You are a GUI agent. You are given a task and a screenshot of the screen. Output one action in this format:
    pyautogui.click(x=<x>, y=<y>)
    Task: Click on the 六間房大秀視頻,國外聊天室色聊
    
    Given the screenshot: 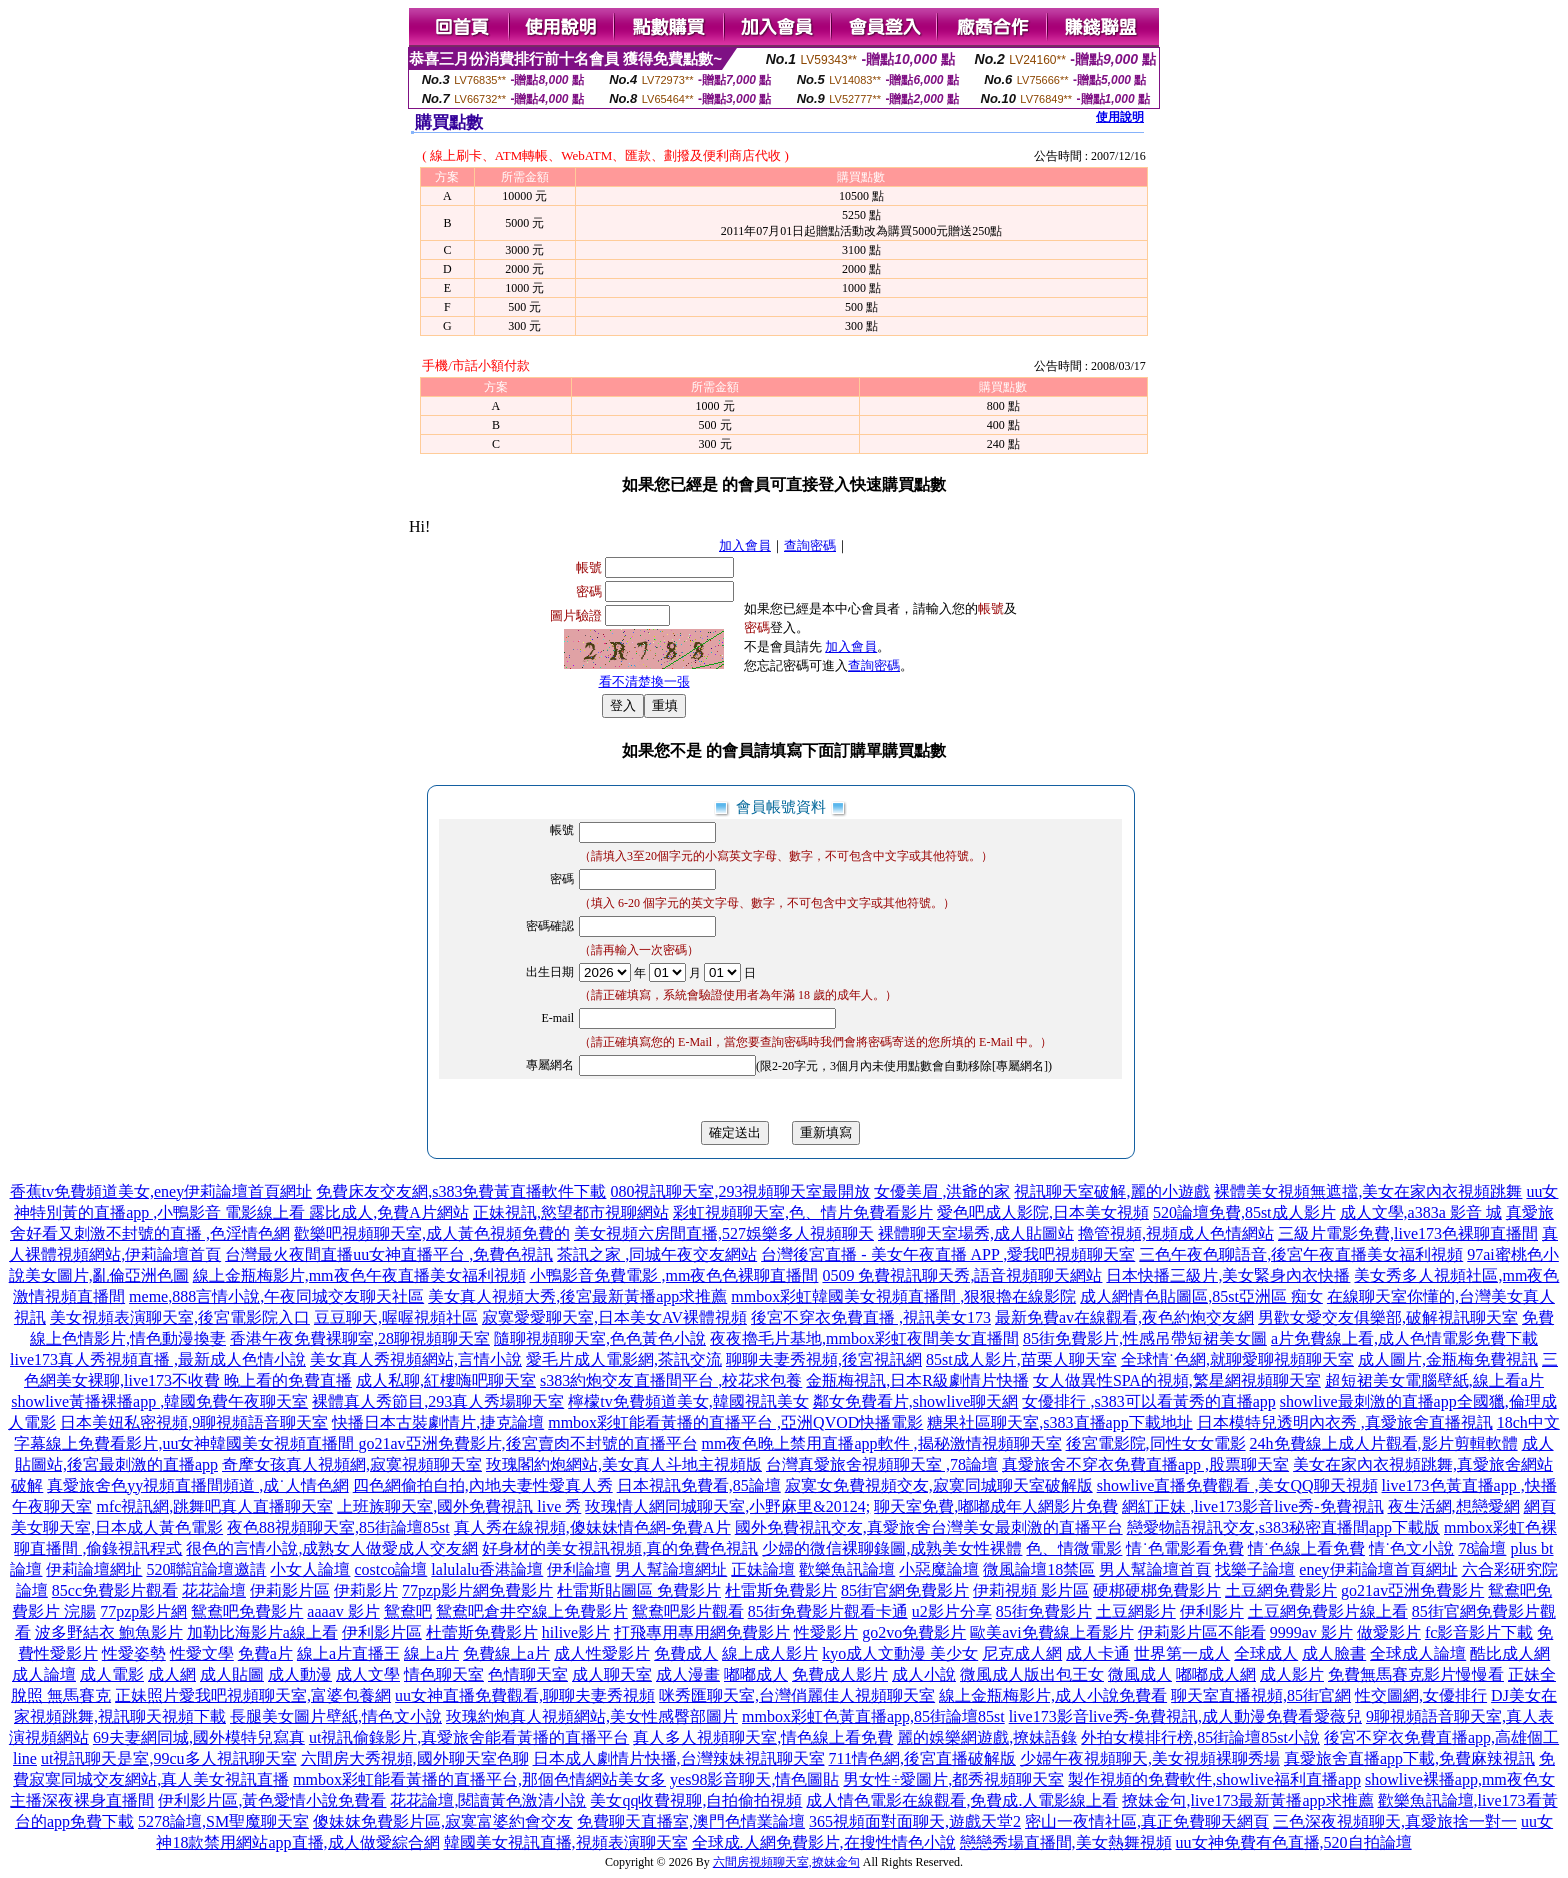 What is the action you would take?
    pyautogui.click(x=415, y=1758)
    